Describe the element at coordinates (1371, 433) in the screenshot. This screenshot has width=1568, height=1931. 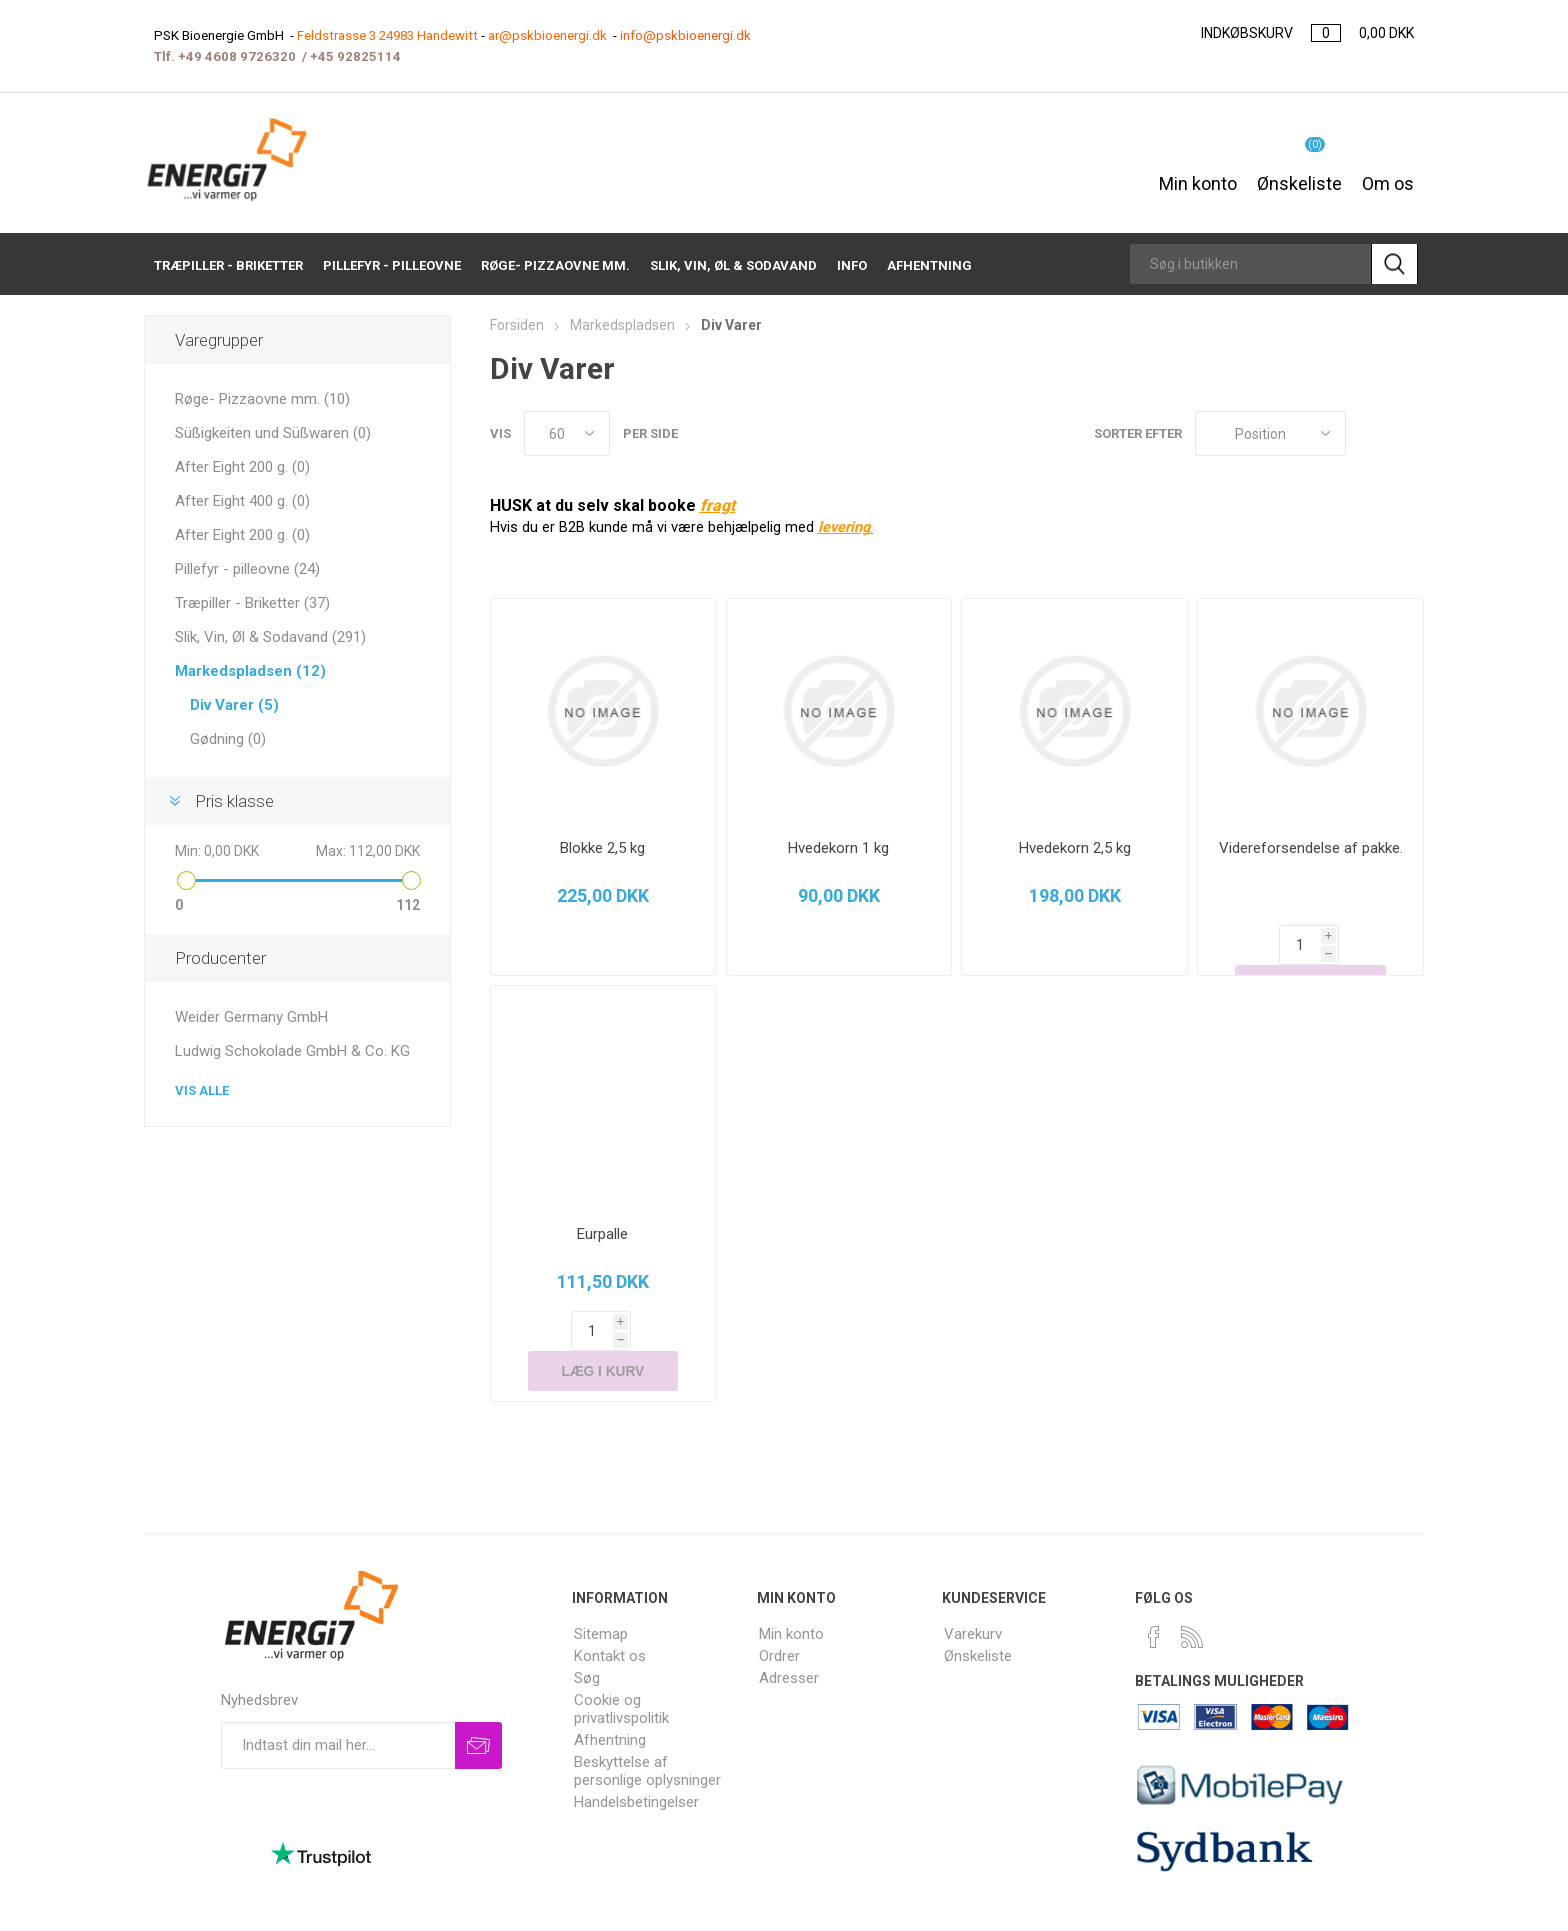
I see `Gitter` at that location.